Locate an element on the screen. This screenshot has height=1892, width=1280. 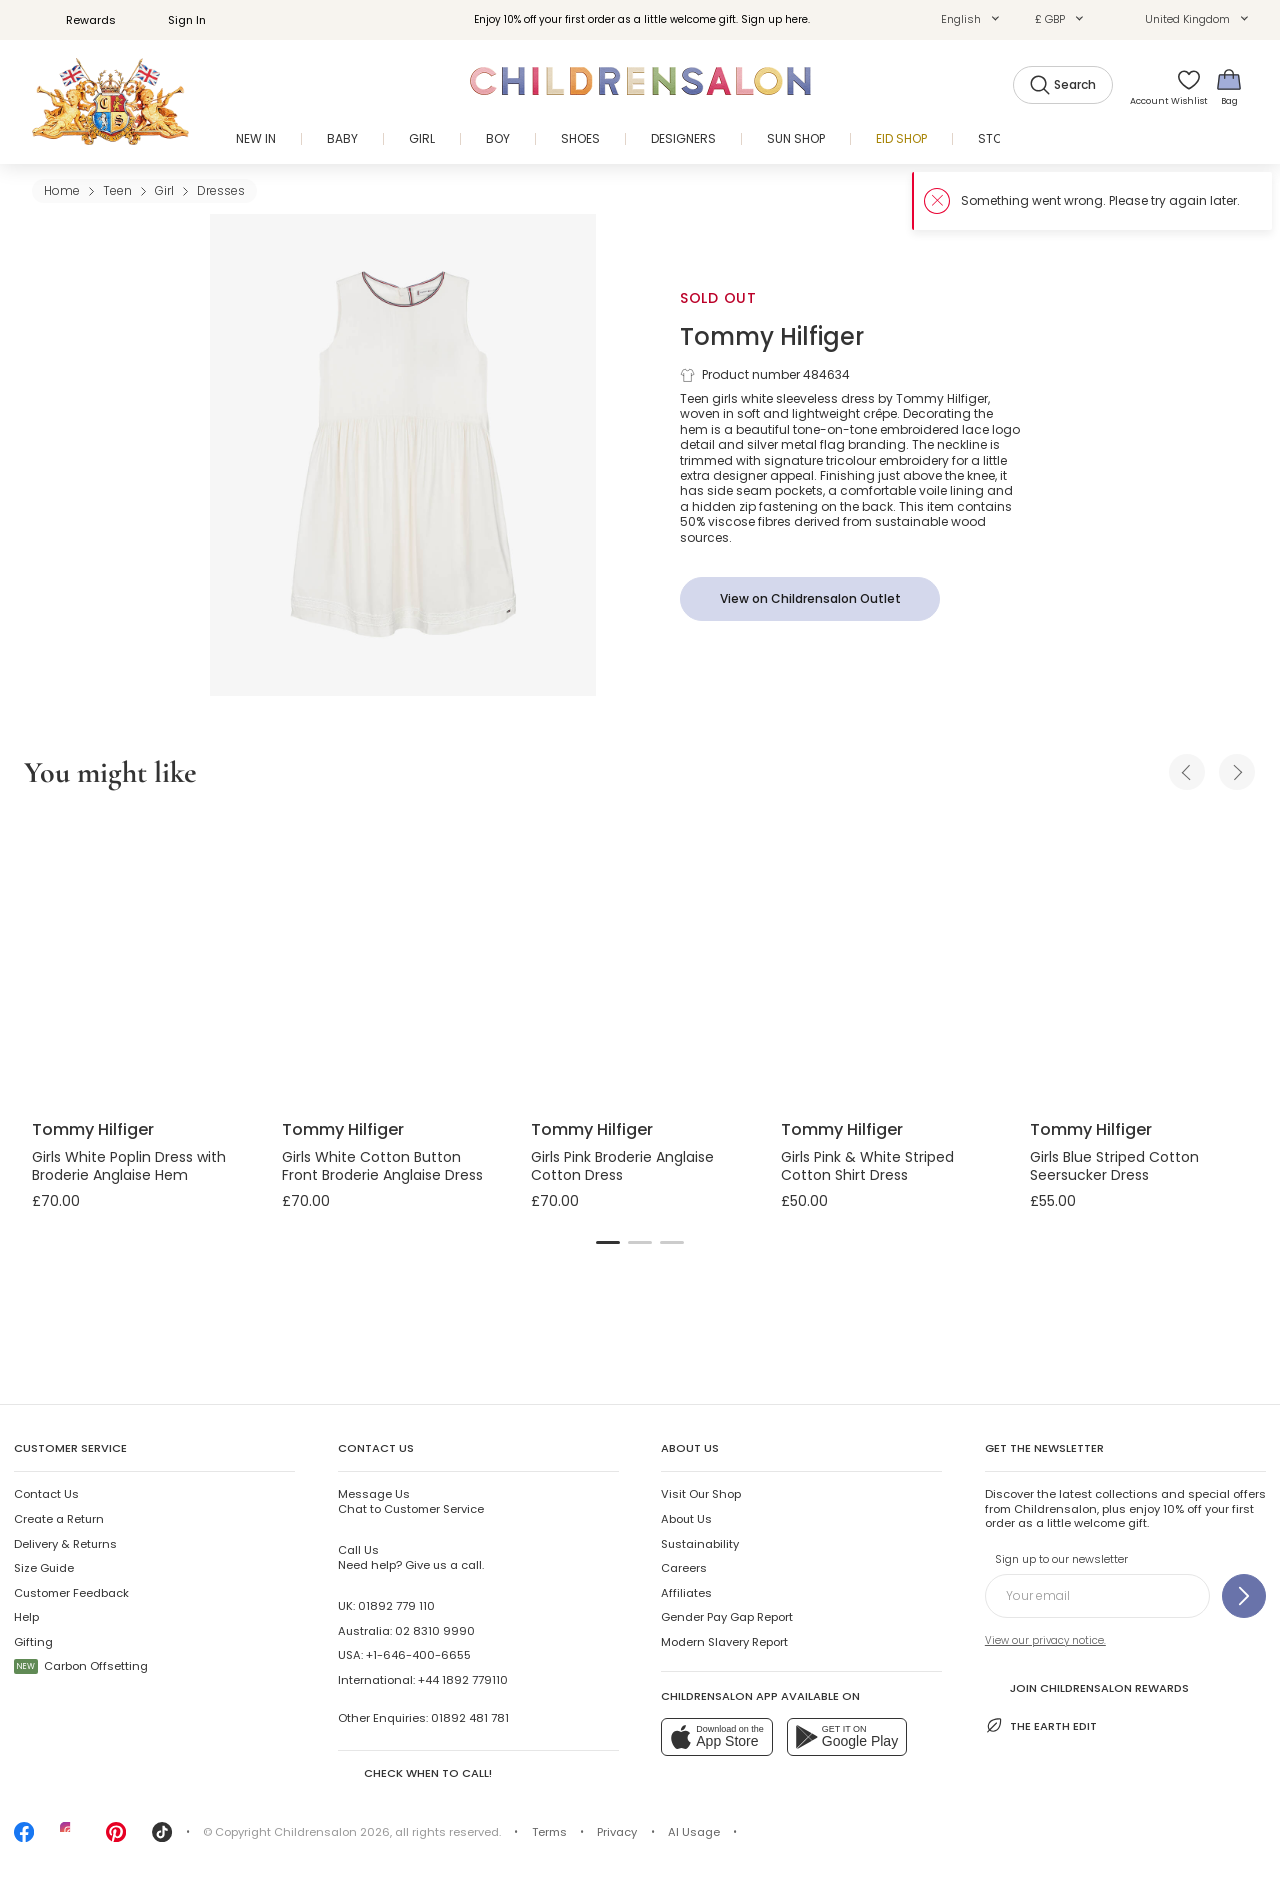
Girls White Cotton Button Front Broderie Anglaise Dress is located at coordinates (382, 1166).